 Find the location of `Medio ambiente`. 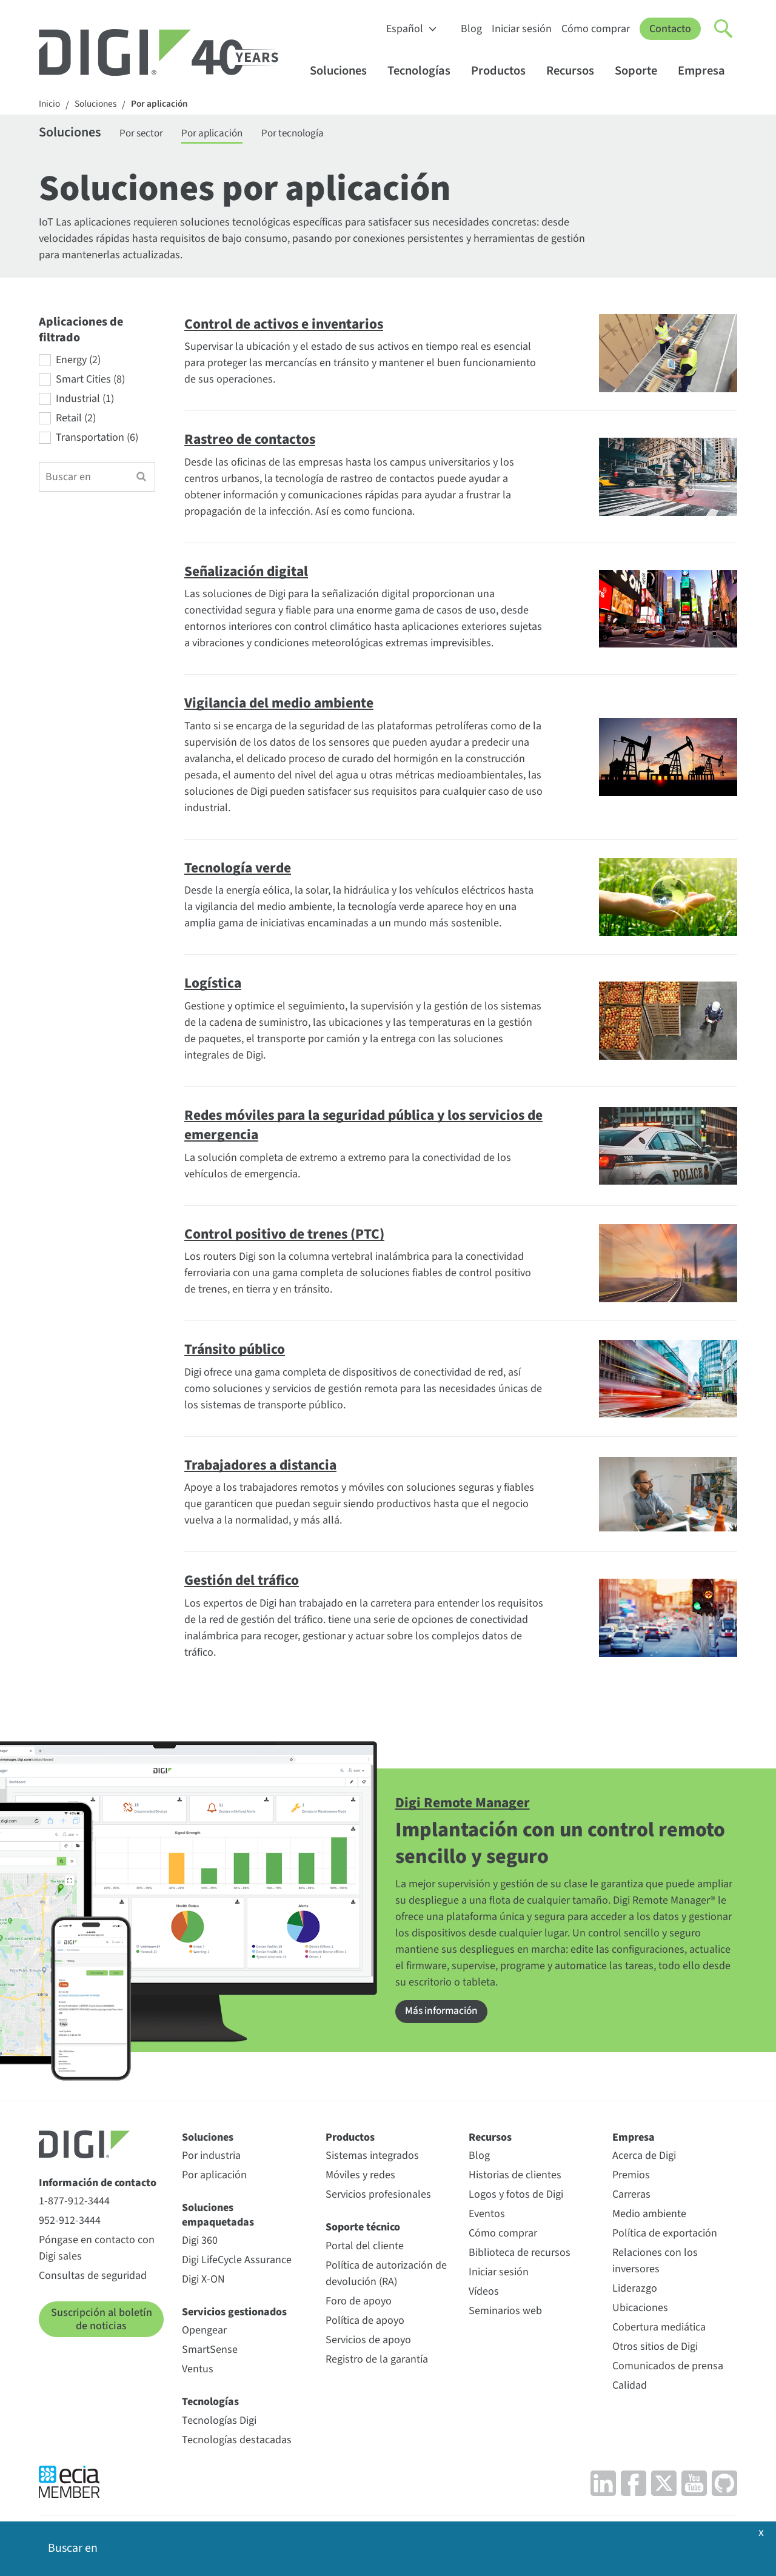

Medio ambiente is located at coordinates (649, 2216).